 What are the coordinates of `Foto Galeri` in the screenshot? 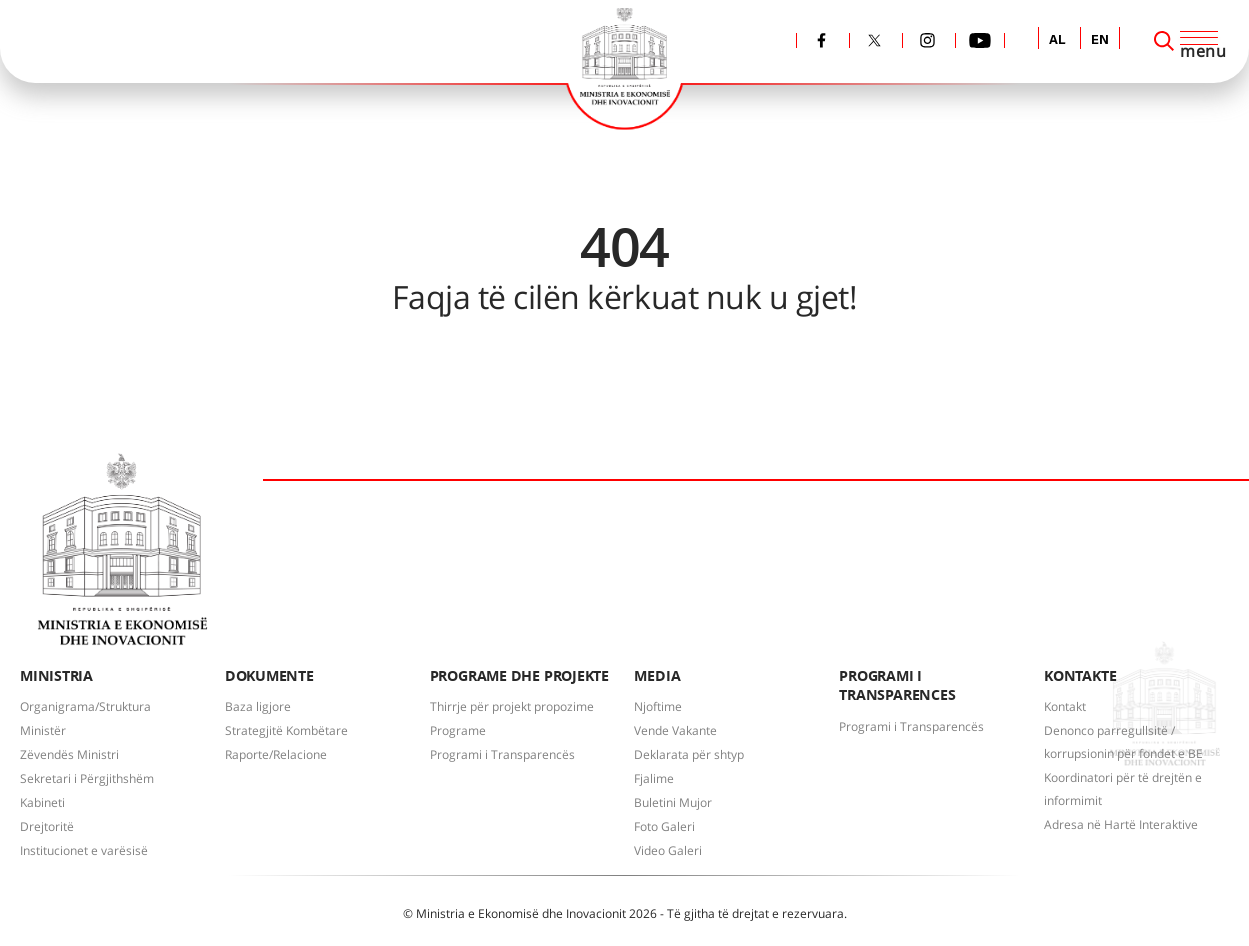 It's located at (664, 826).